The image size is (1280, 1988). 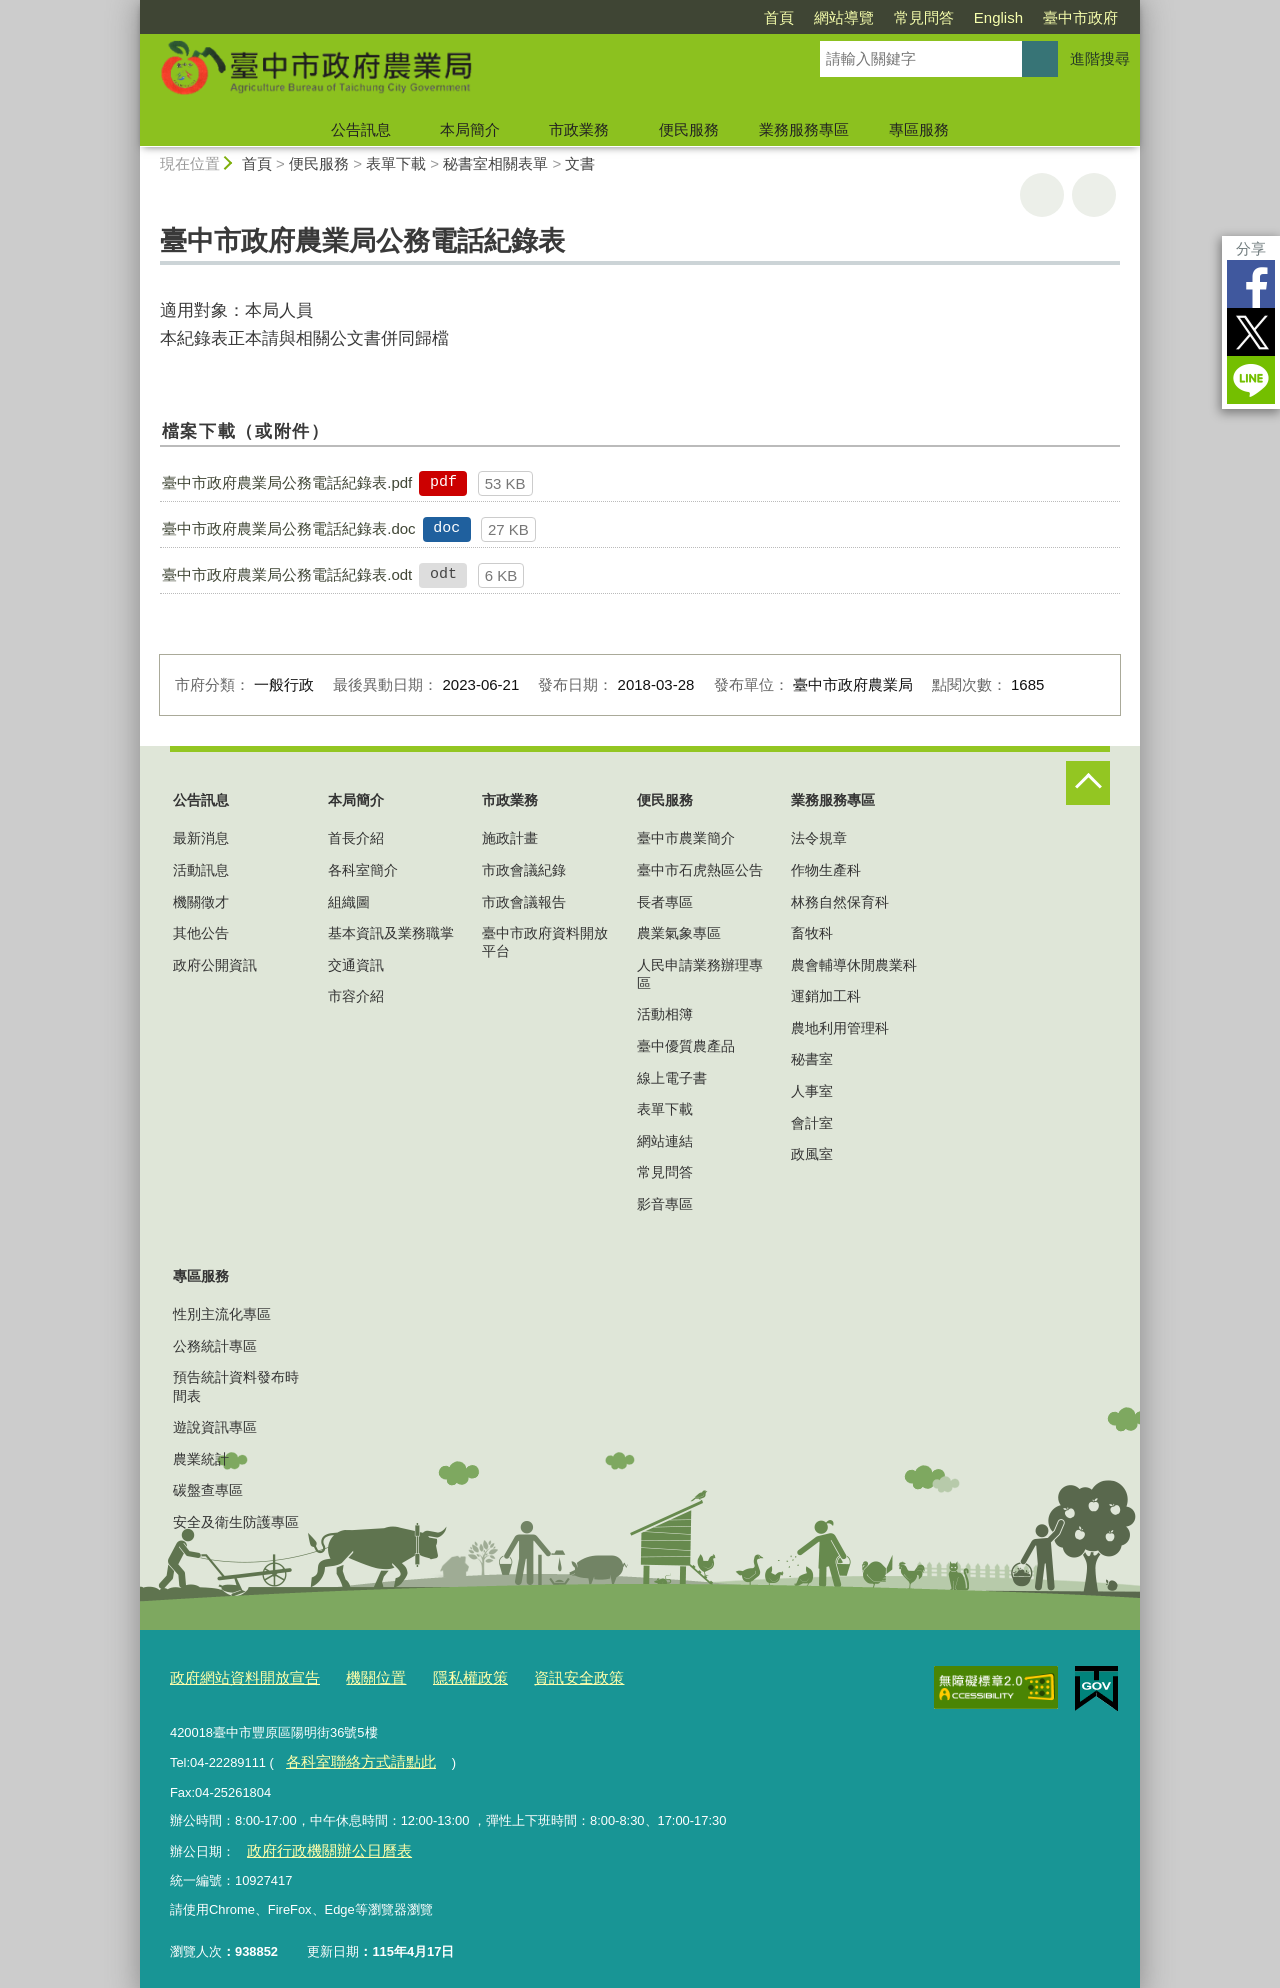 I want to click on 農會輔導休閒農業科, so click(x=854, y=965).